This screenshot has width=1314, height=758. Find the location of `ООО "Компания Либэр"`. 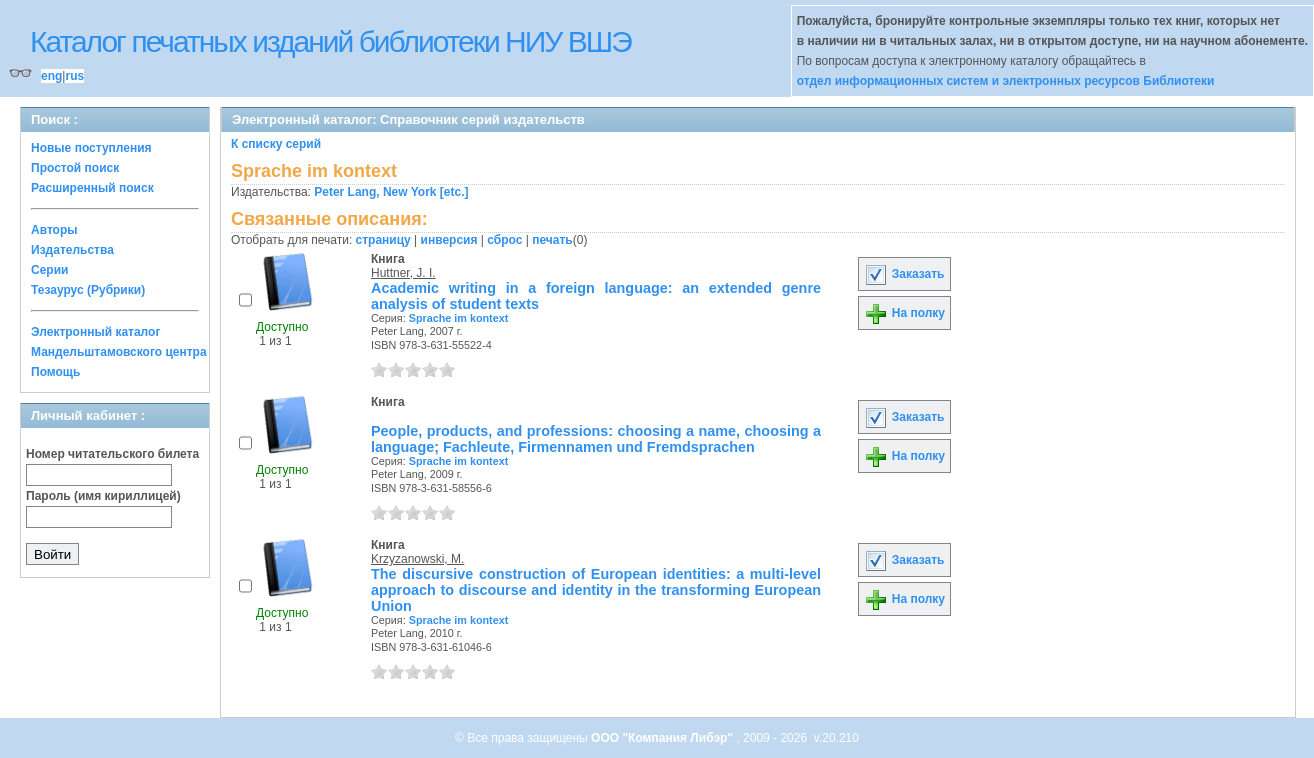

ООО "Компания Либэр" is located at coordinates (663, 738).